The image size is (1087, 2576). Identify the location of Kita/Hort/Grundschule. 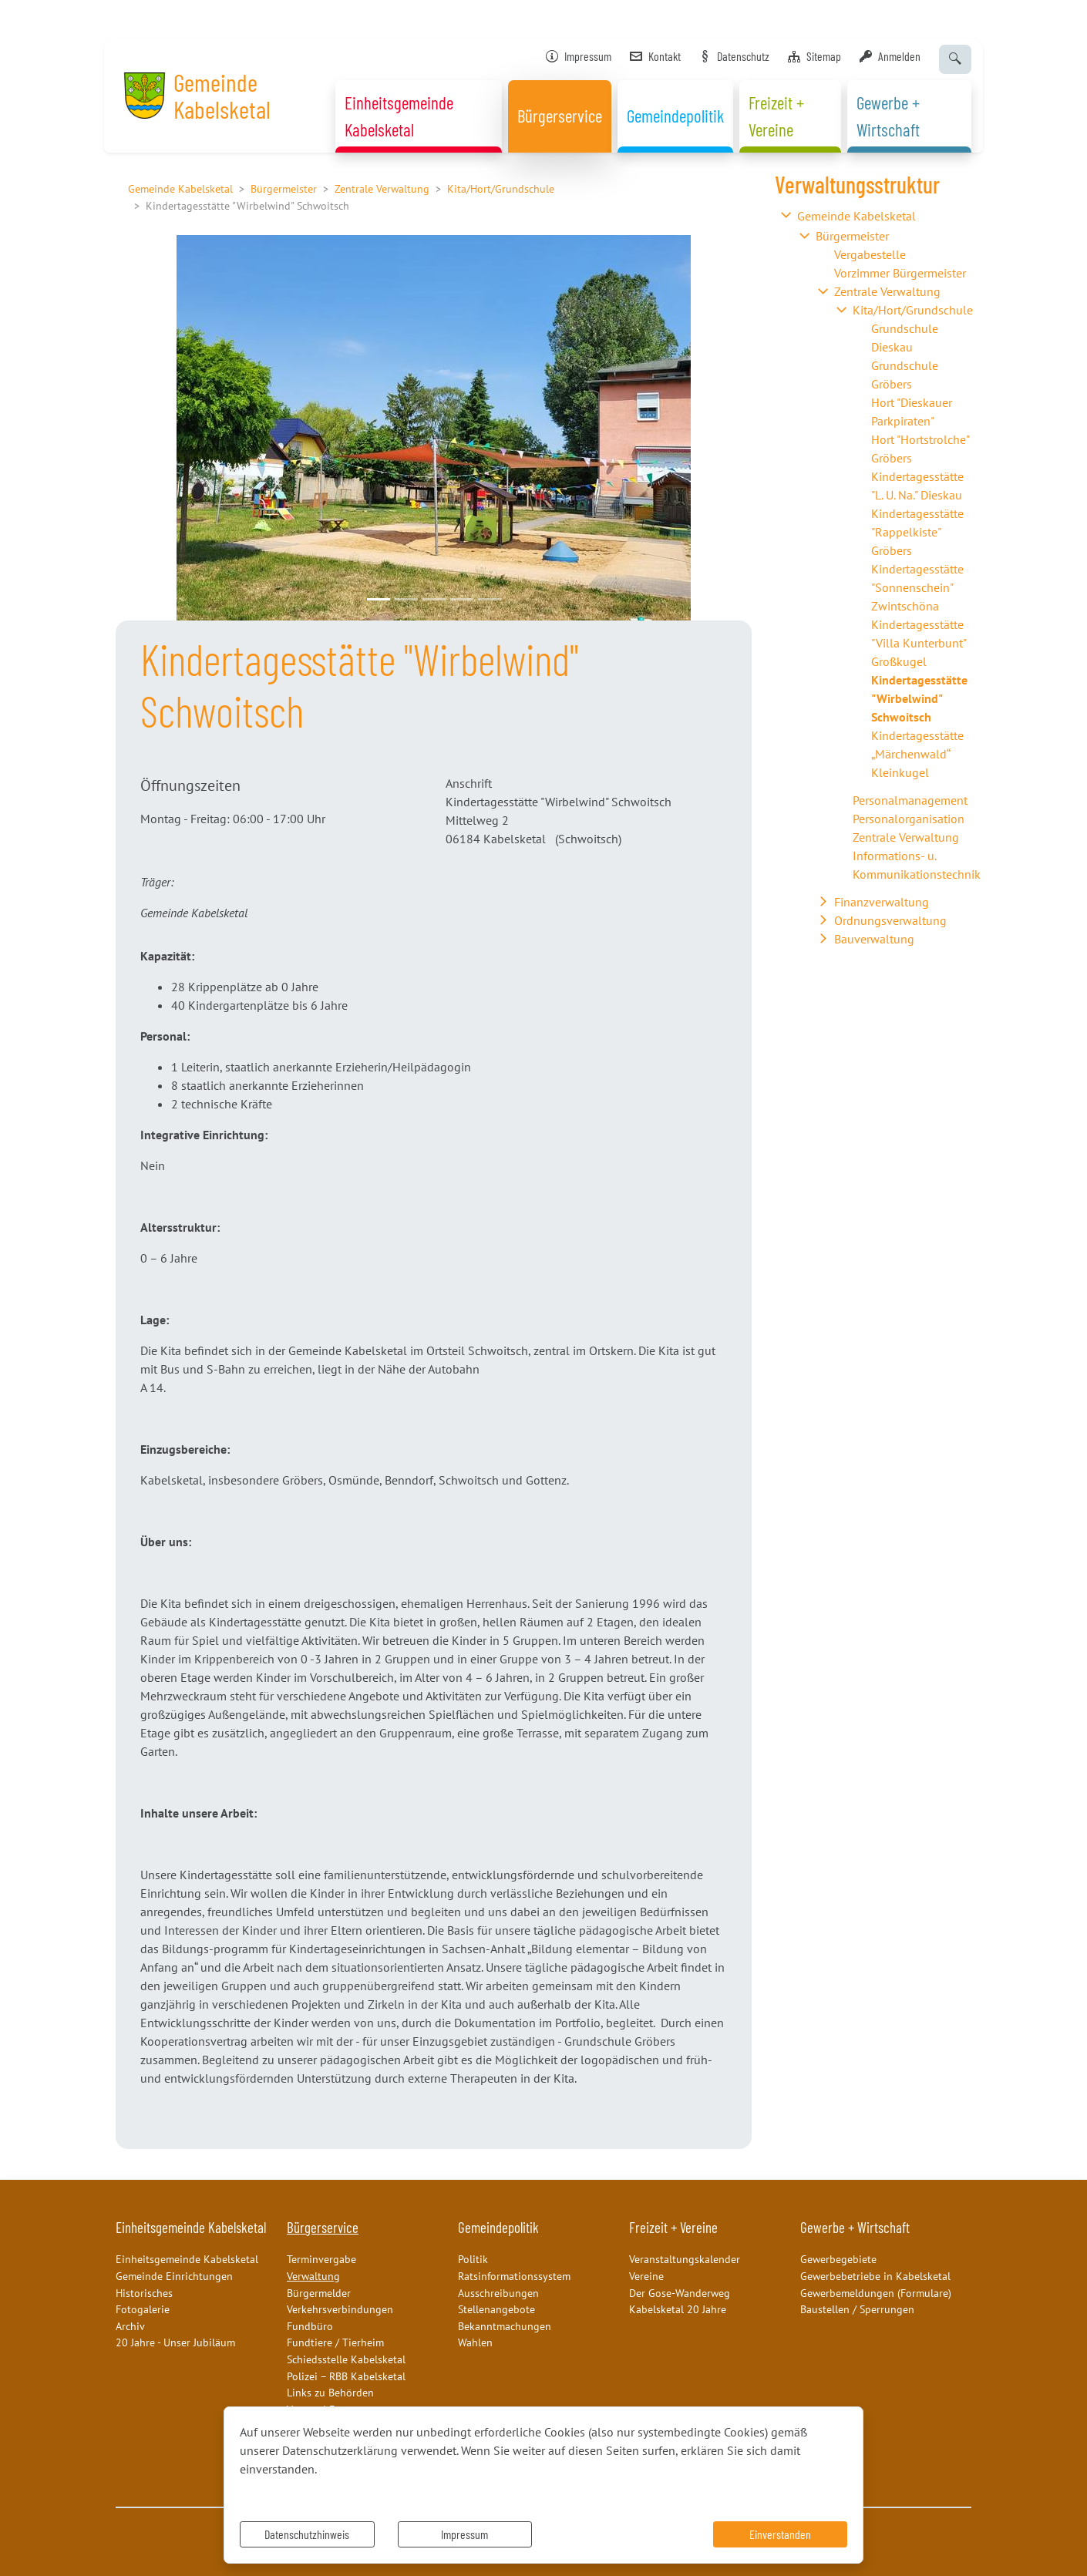
(500, 188).